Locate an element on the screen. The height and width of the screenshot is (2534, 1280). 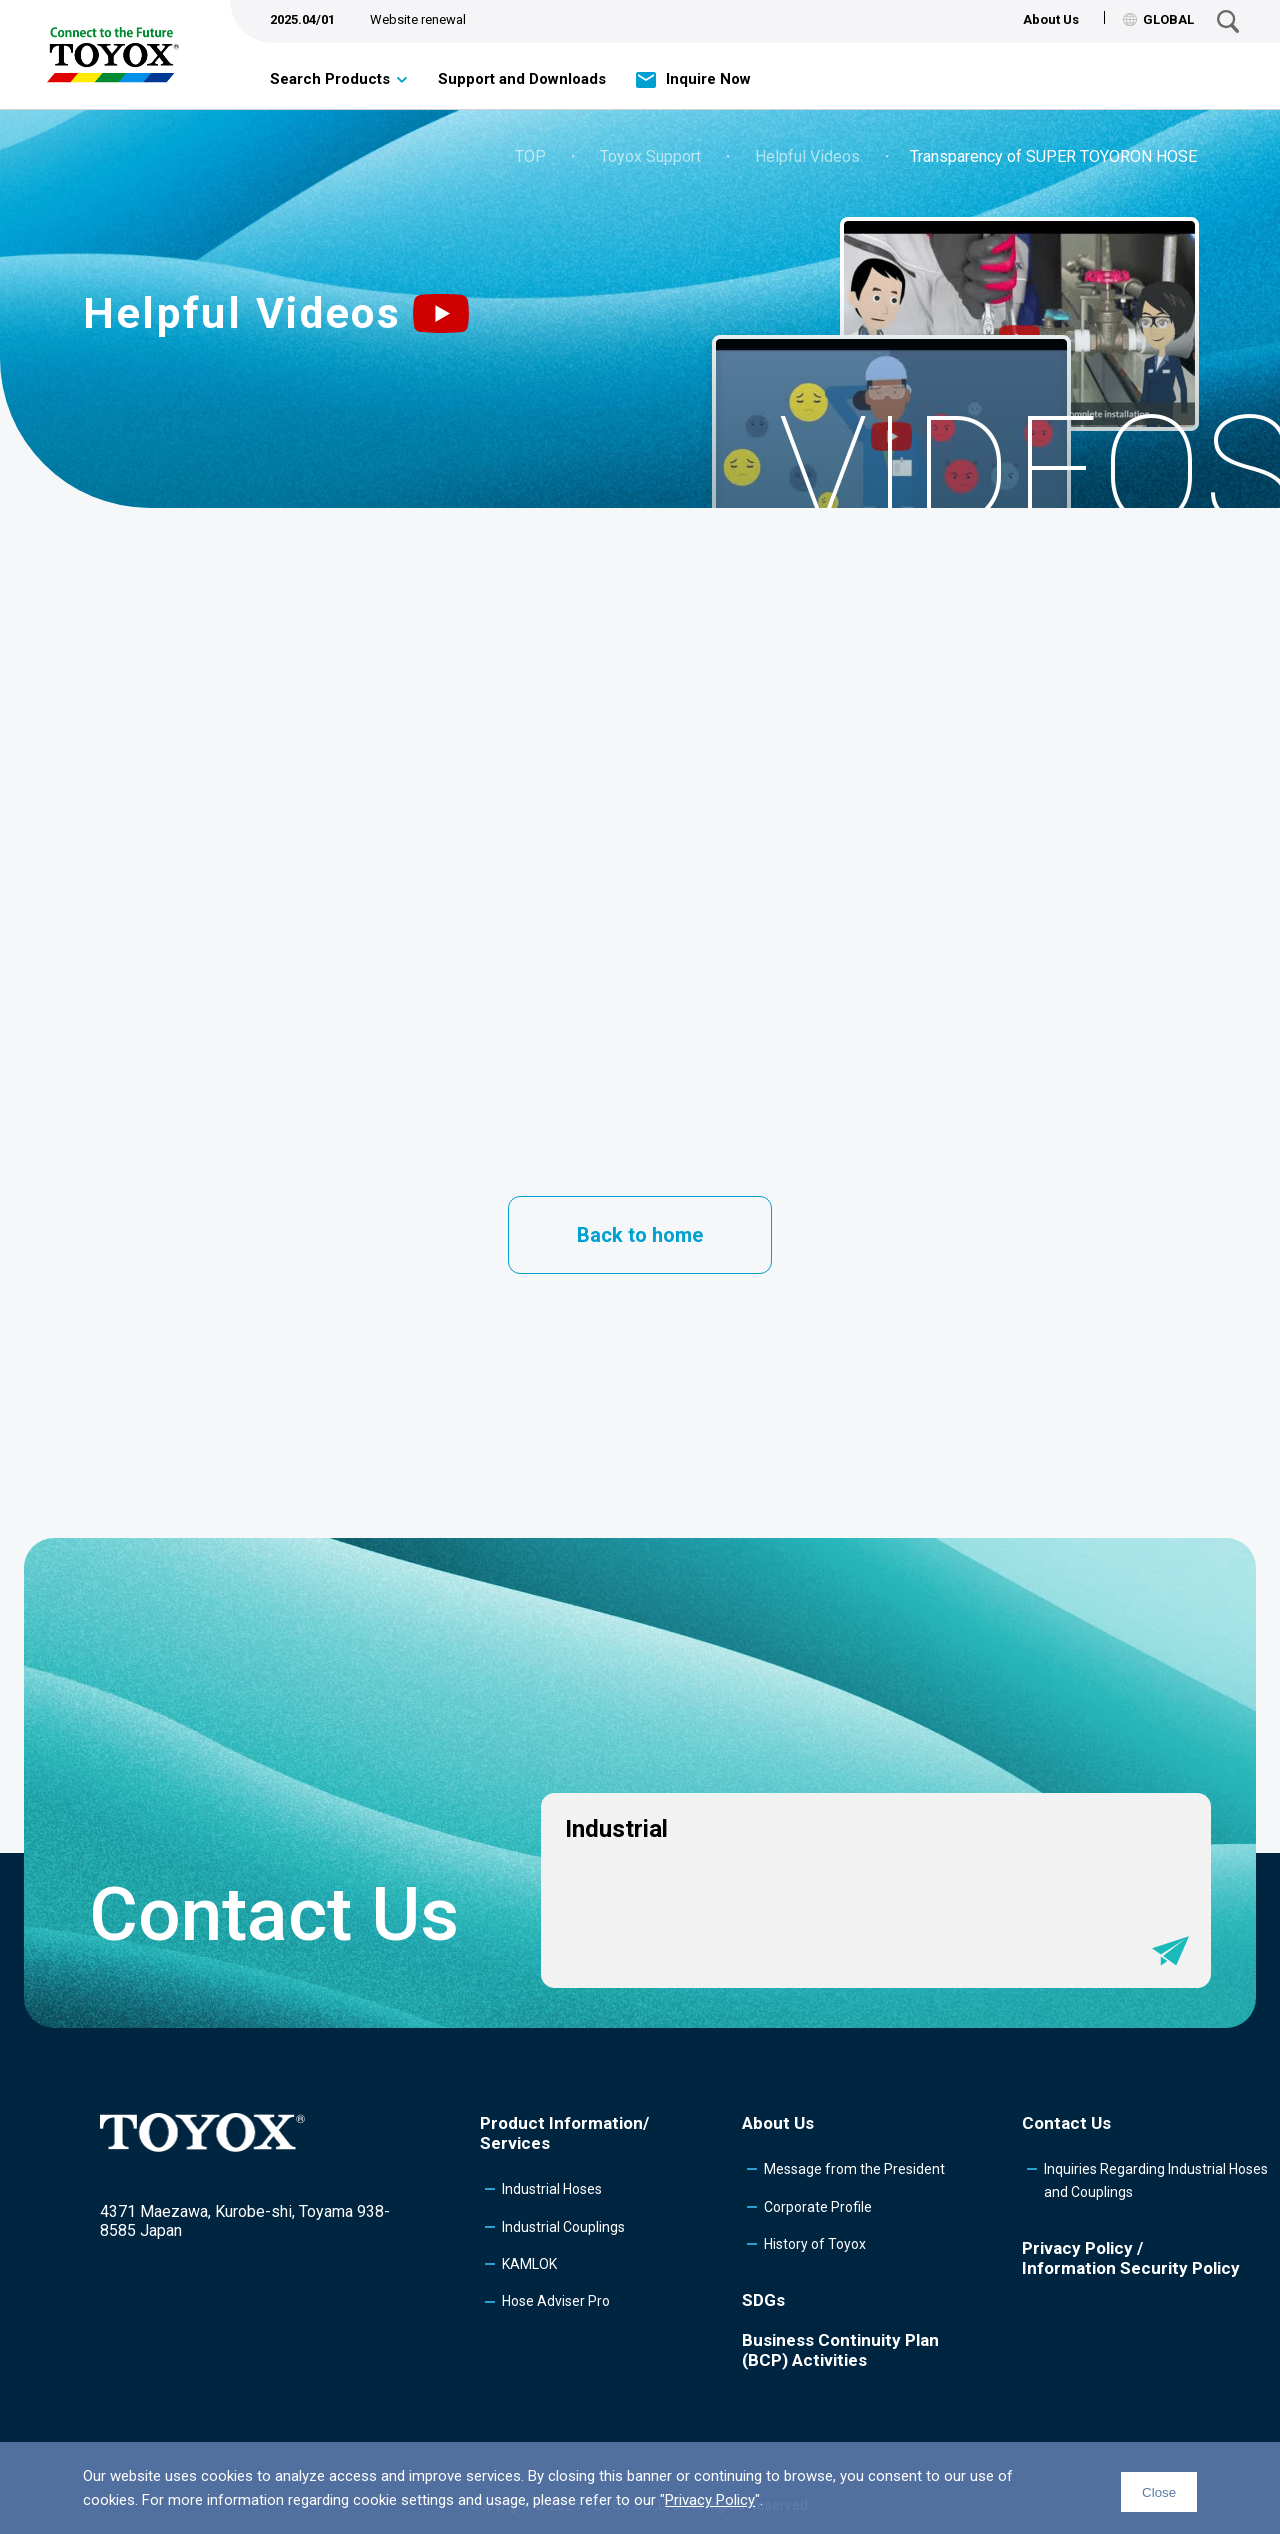
Industrial Hoses is located at coordinates (552, 2189).